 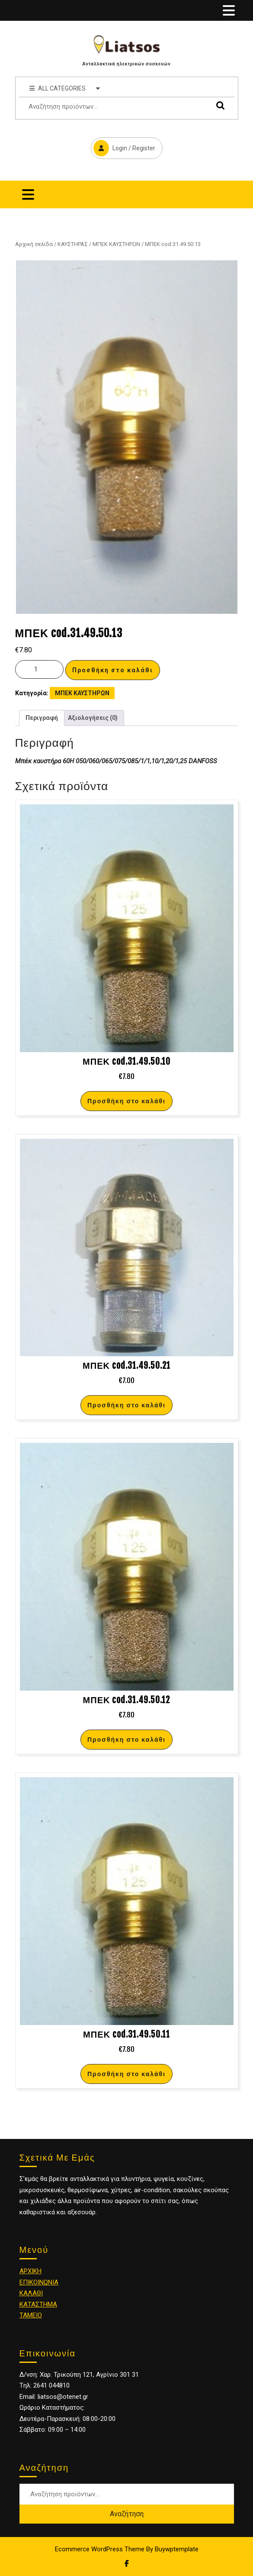 I want to click on Αξιολογήσεις (0), so click(x=93, y=717).